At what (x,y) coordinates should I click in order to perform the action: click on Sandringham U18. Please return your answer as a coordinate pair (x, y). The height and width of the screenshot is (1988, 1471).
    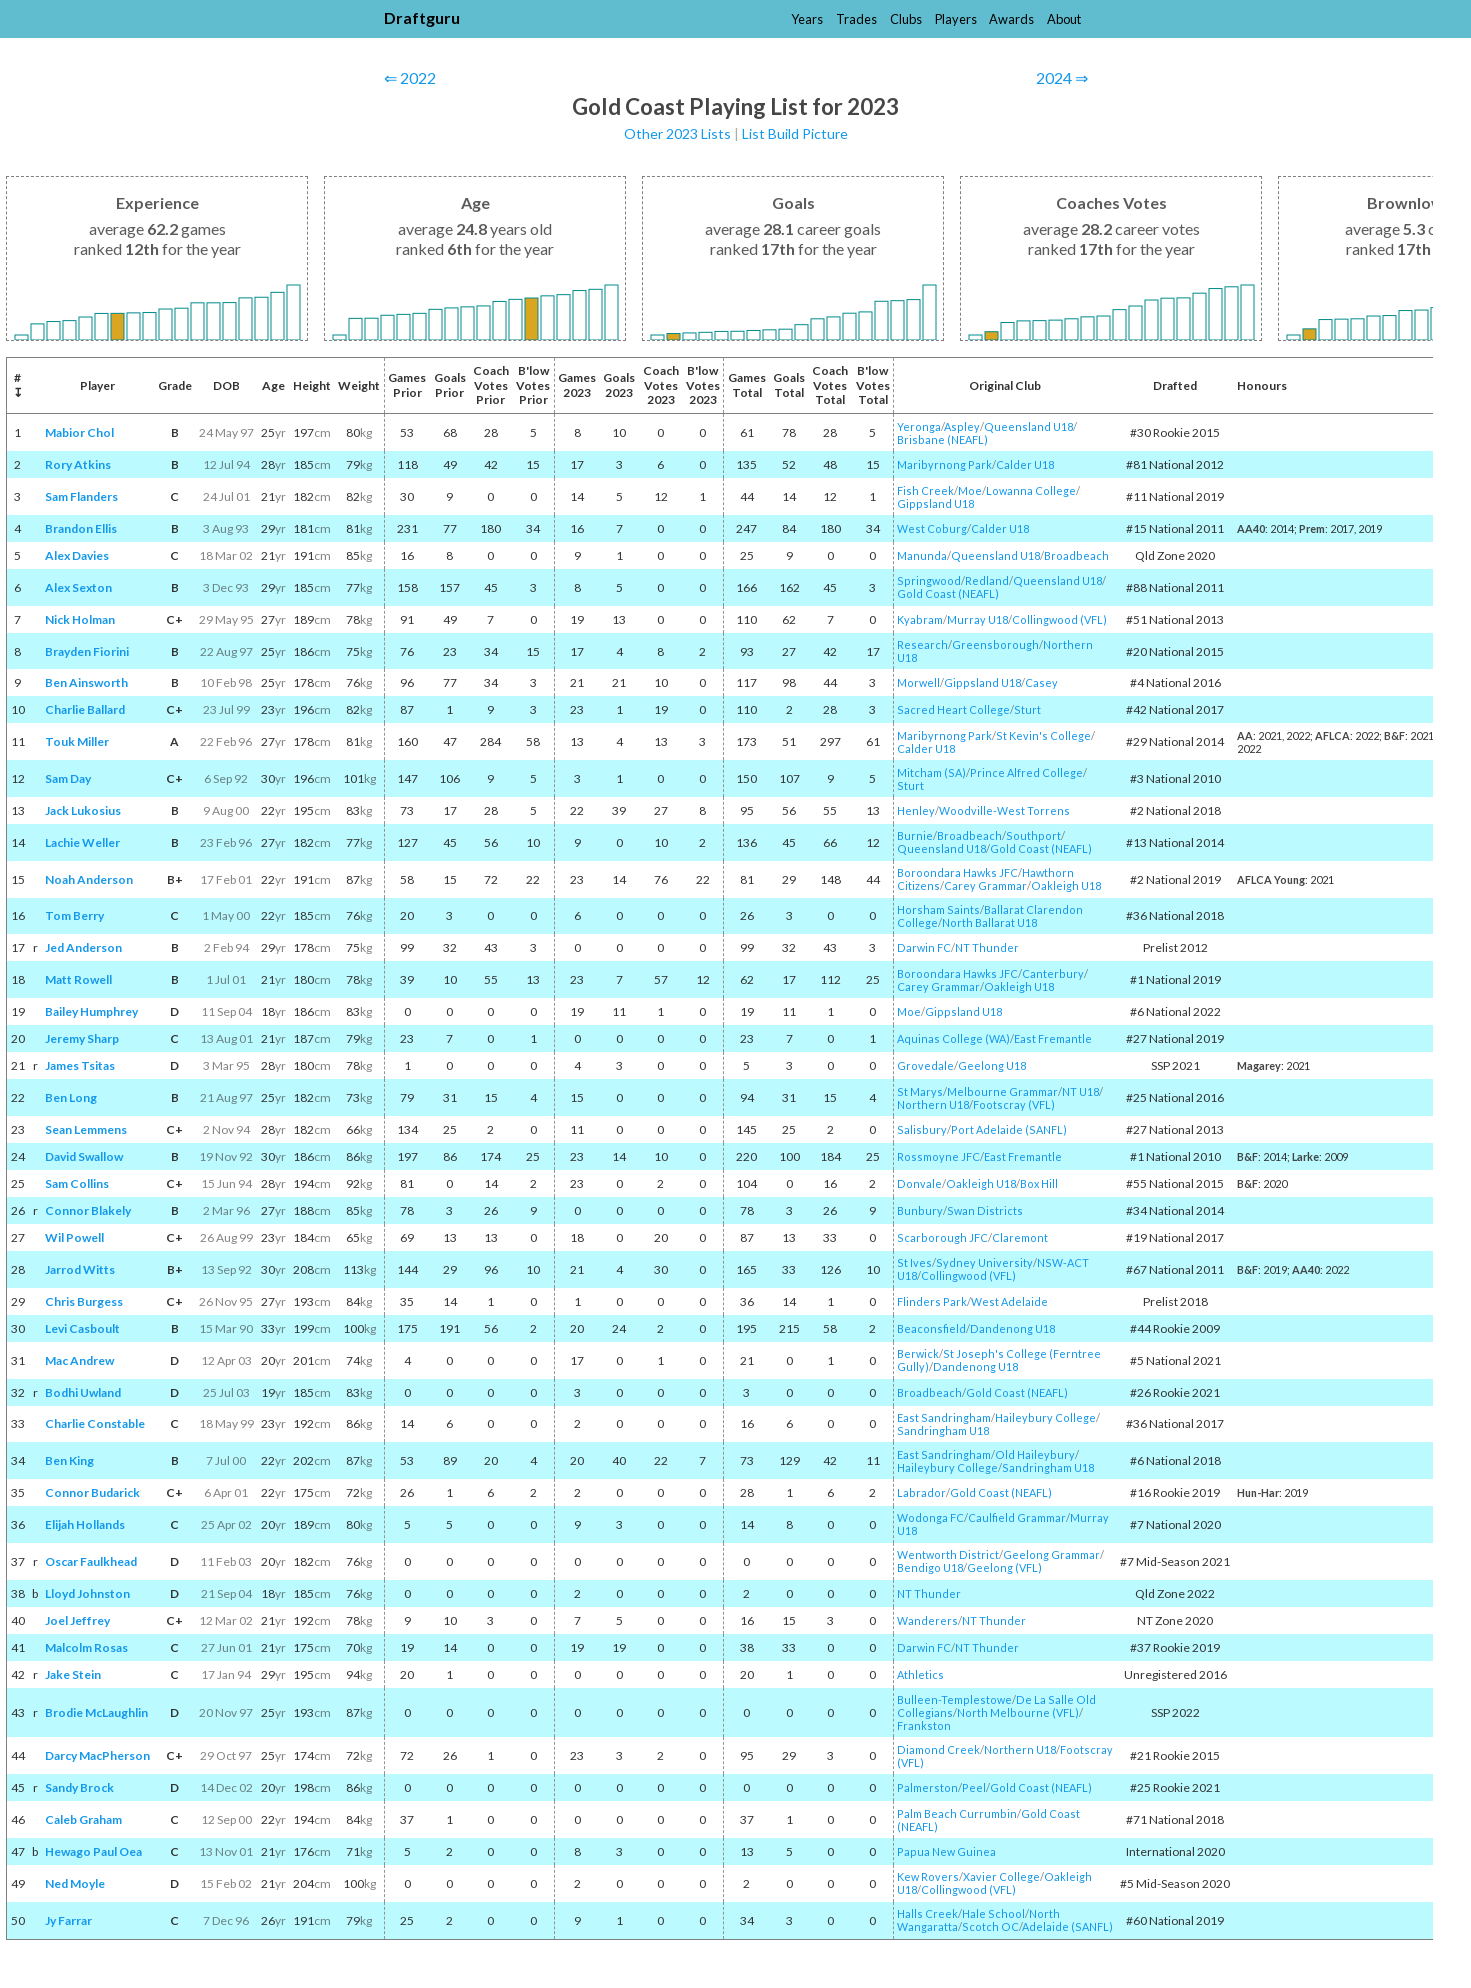
    Looking at the image, I should click on (943, 1430).